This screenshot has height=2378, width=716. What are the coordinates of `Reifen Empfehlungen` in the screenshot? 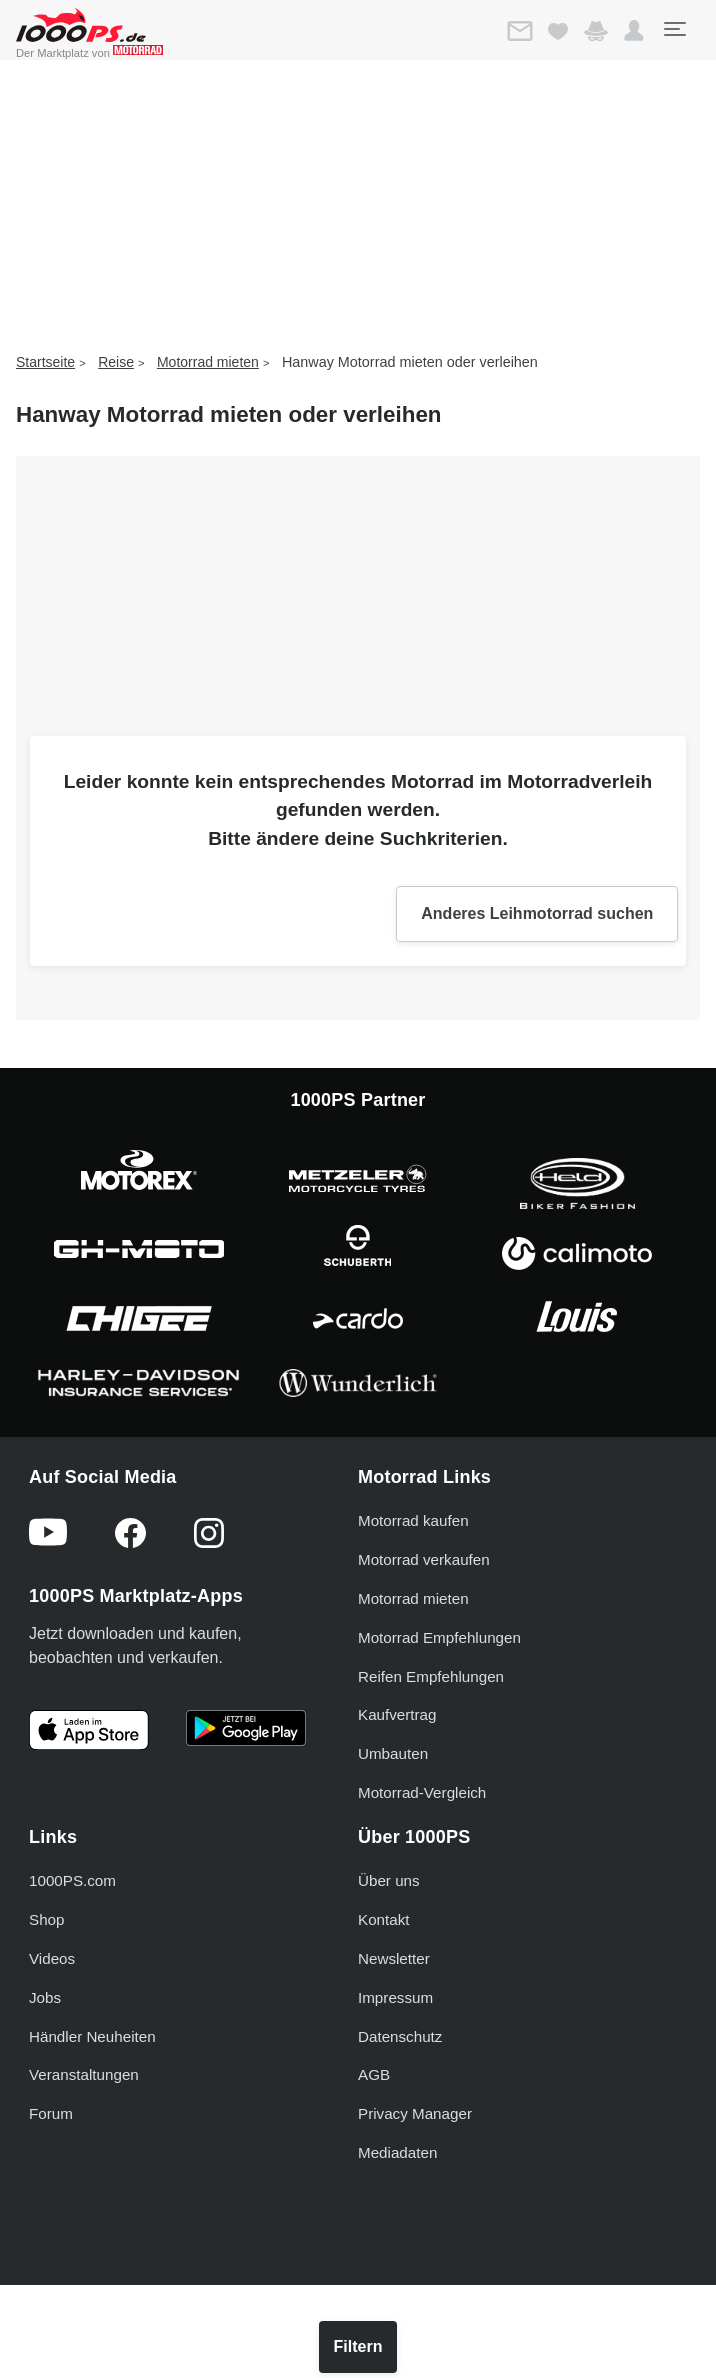 It's located at (431, 1676).